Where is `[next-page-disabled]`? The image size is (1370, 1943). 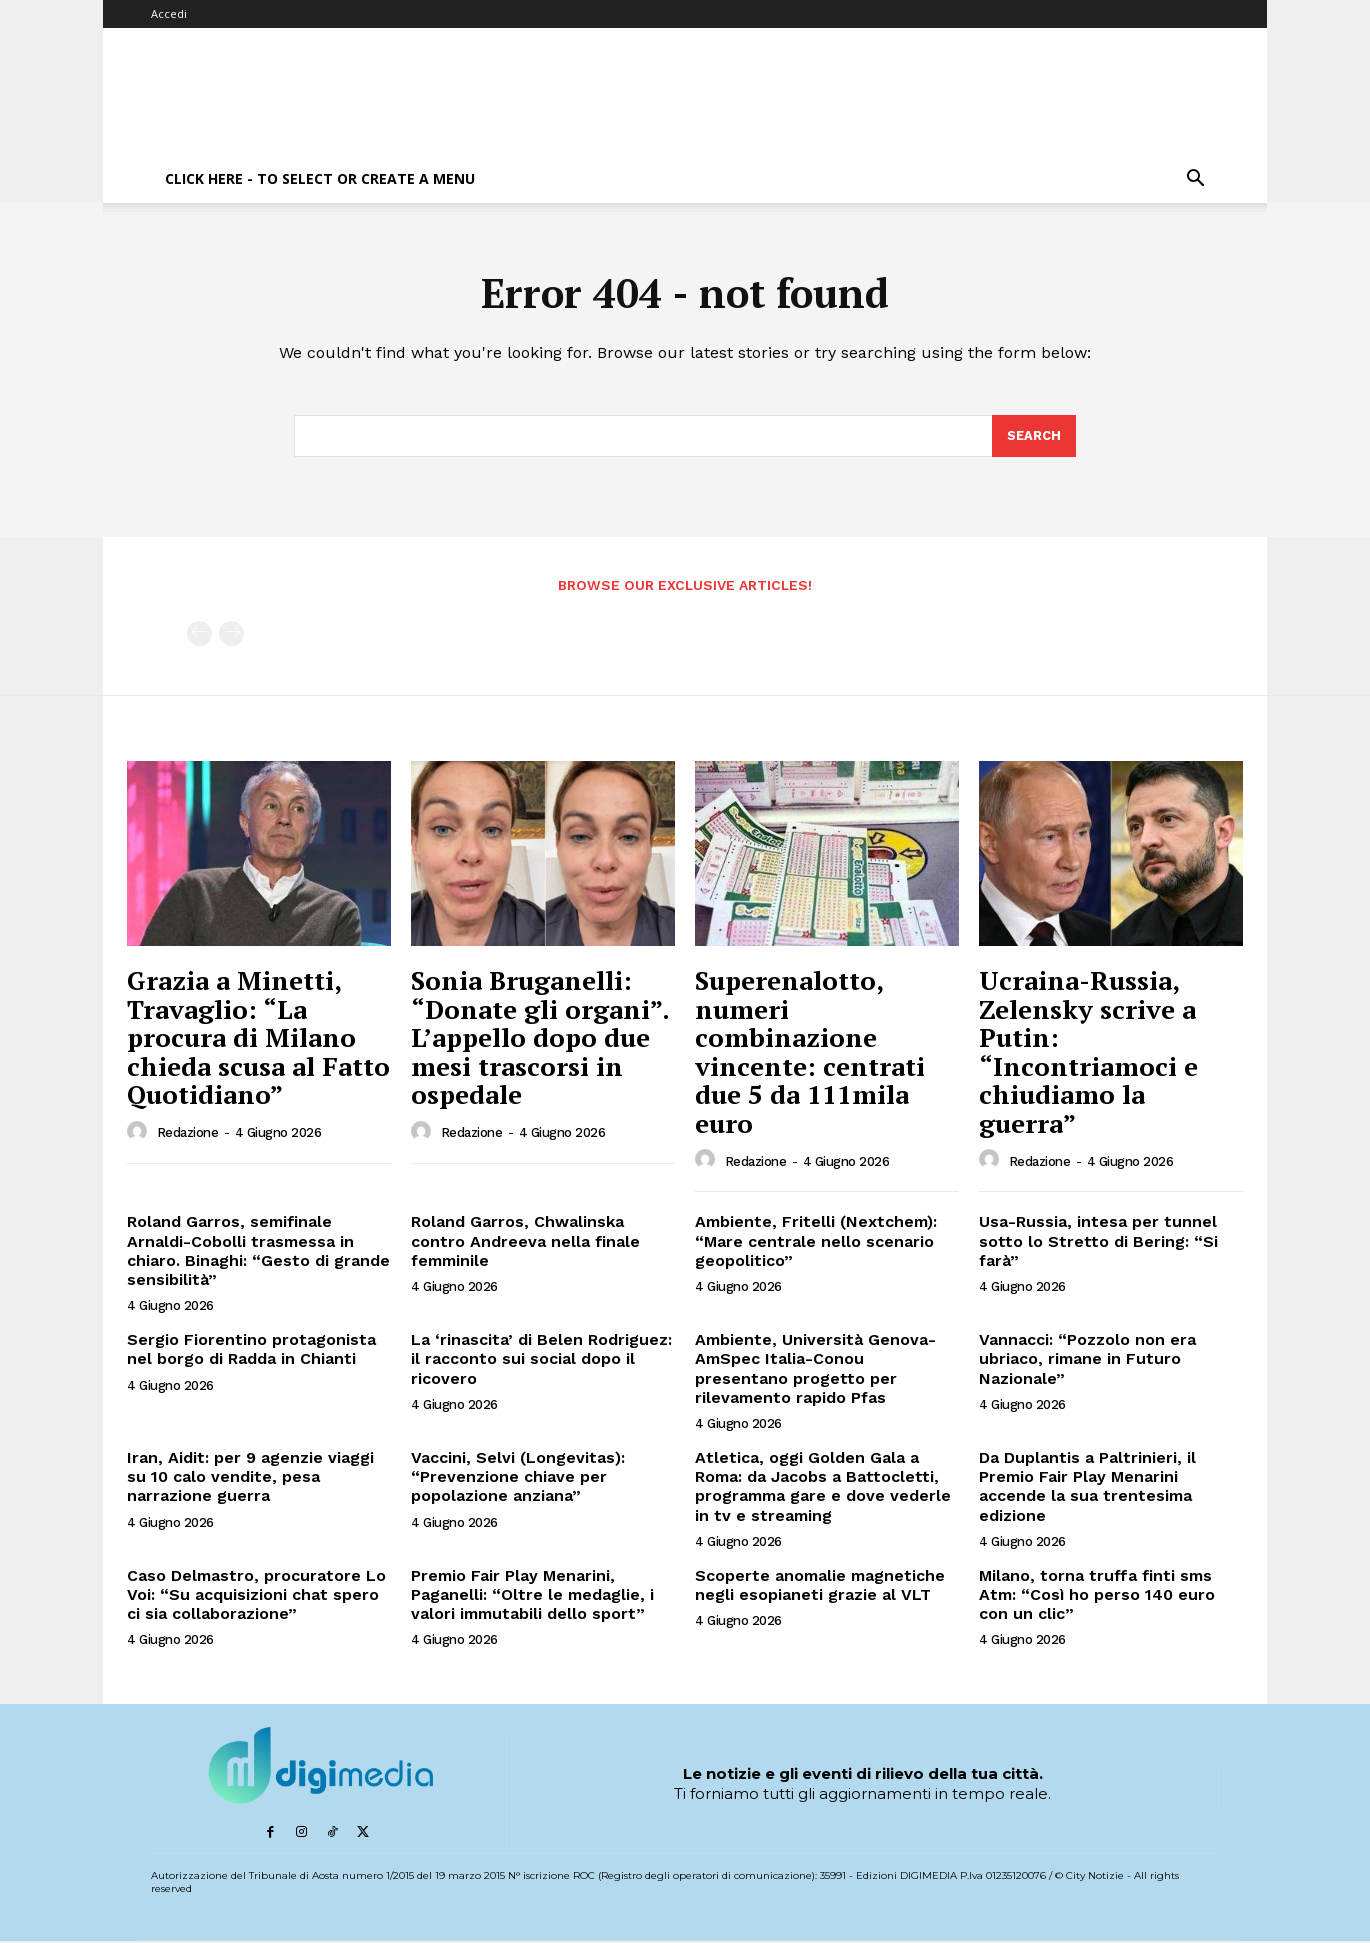
[next-page-disabled] is located at coordinates (231, 636).